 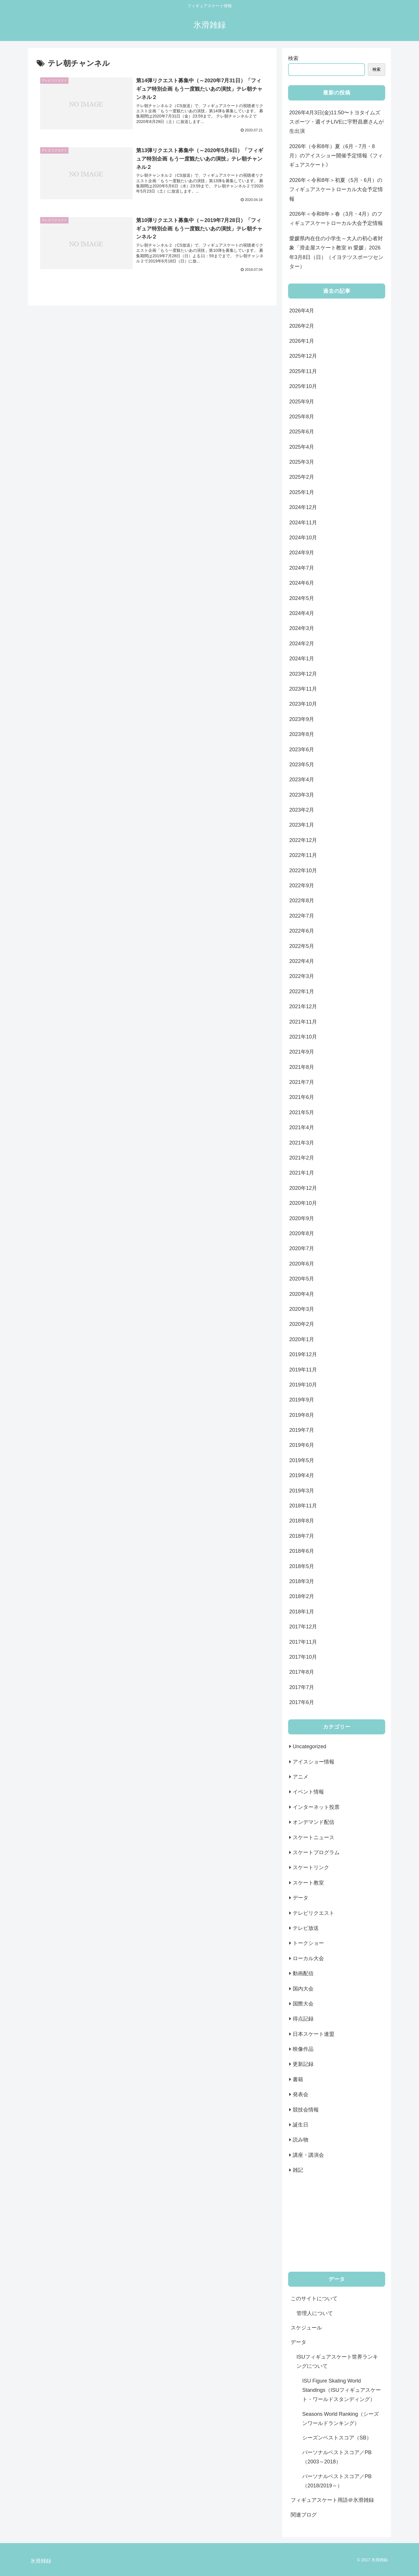 I want to click on 2025年3月, so click(x=301, y=462).